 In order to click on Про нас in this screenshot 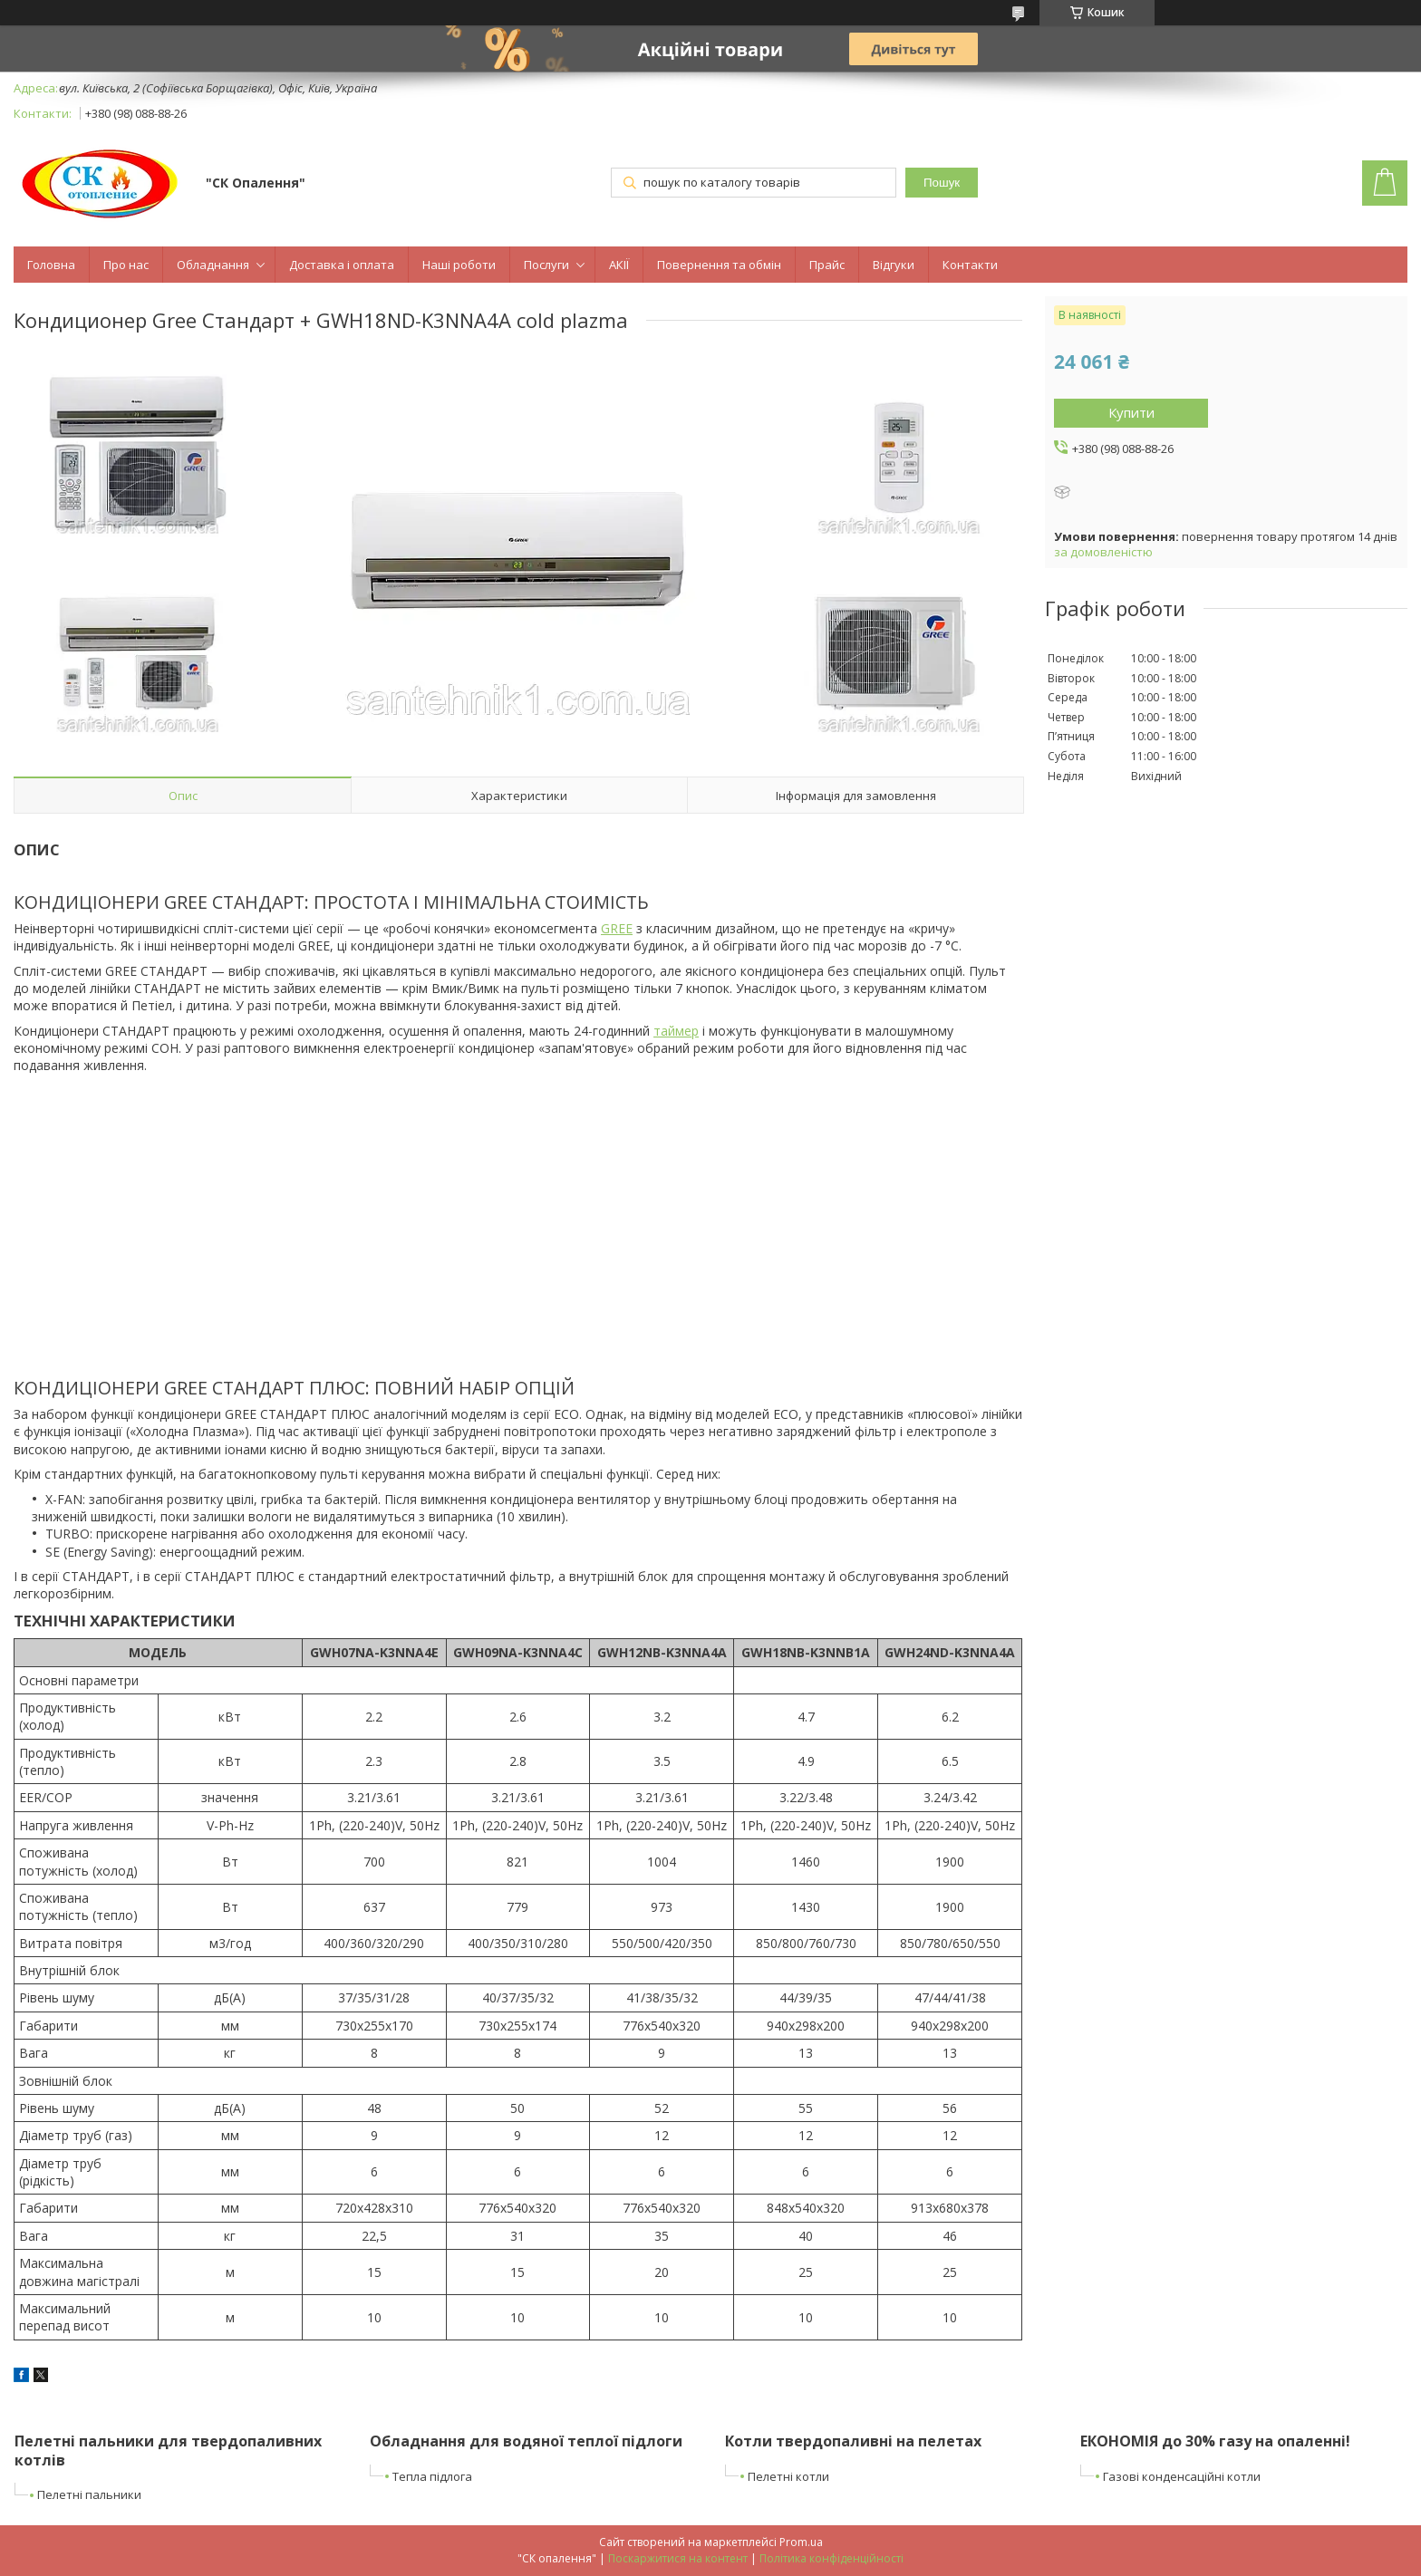, I will do `click(126, 264)`.